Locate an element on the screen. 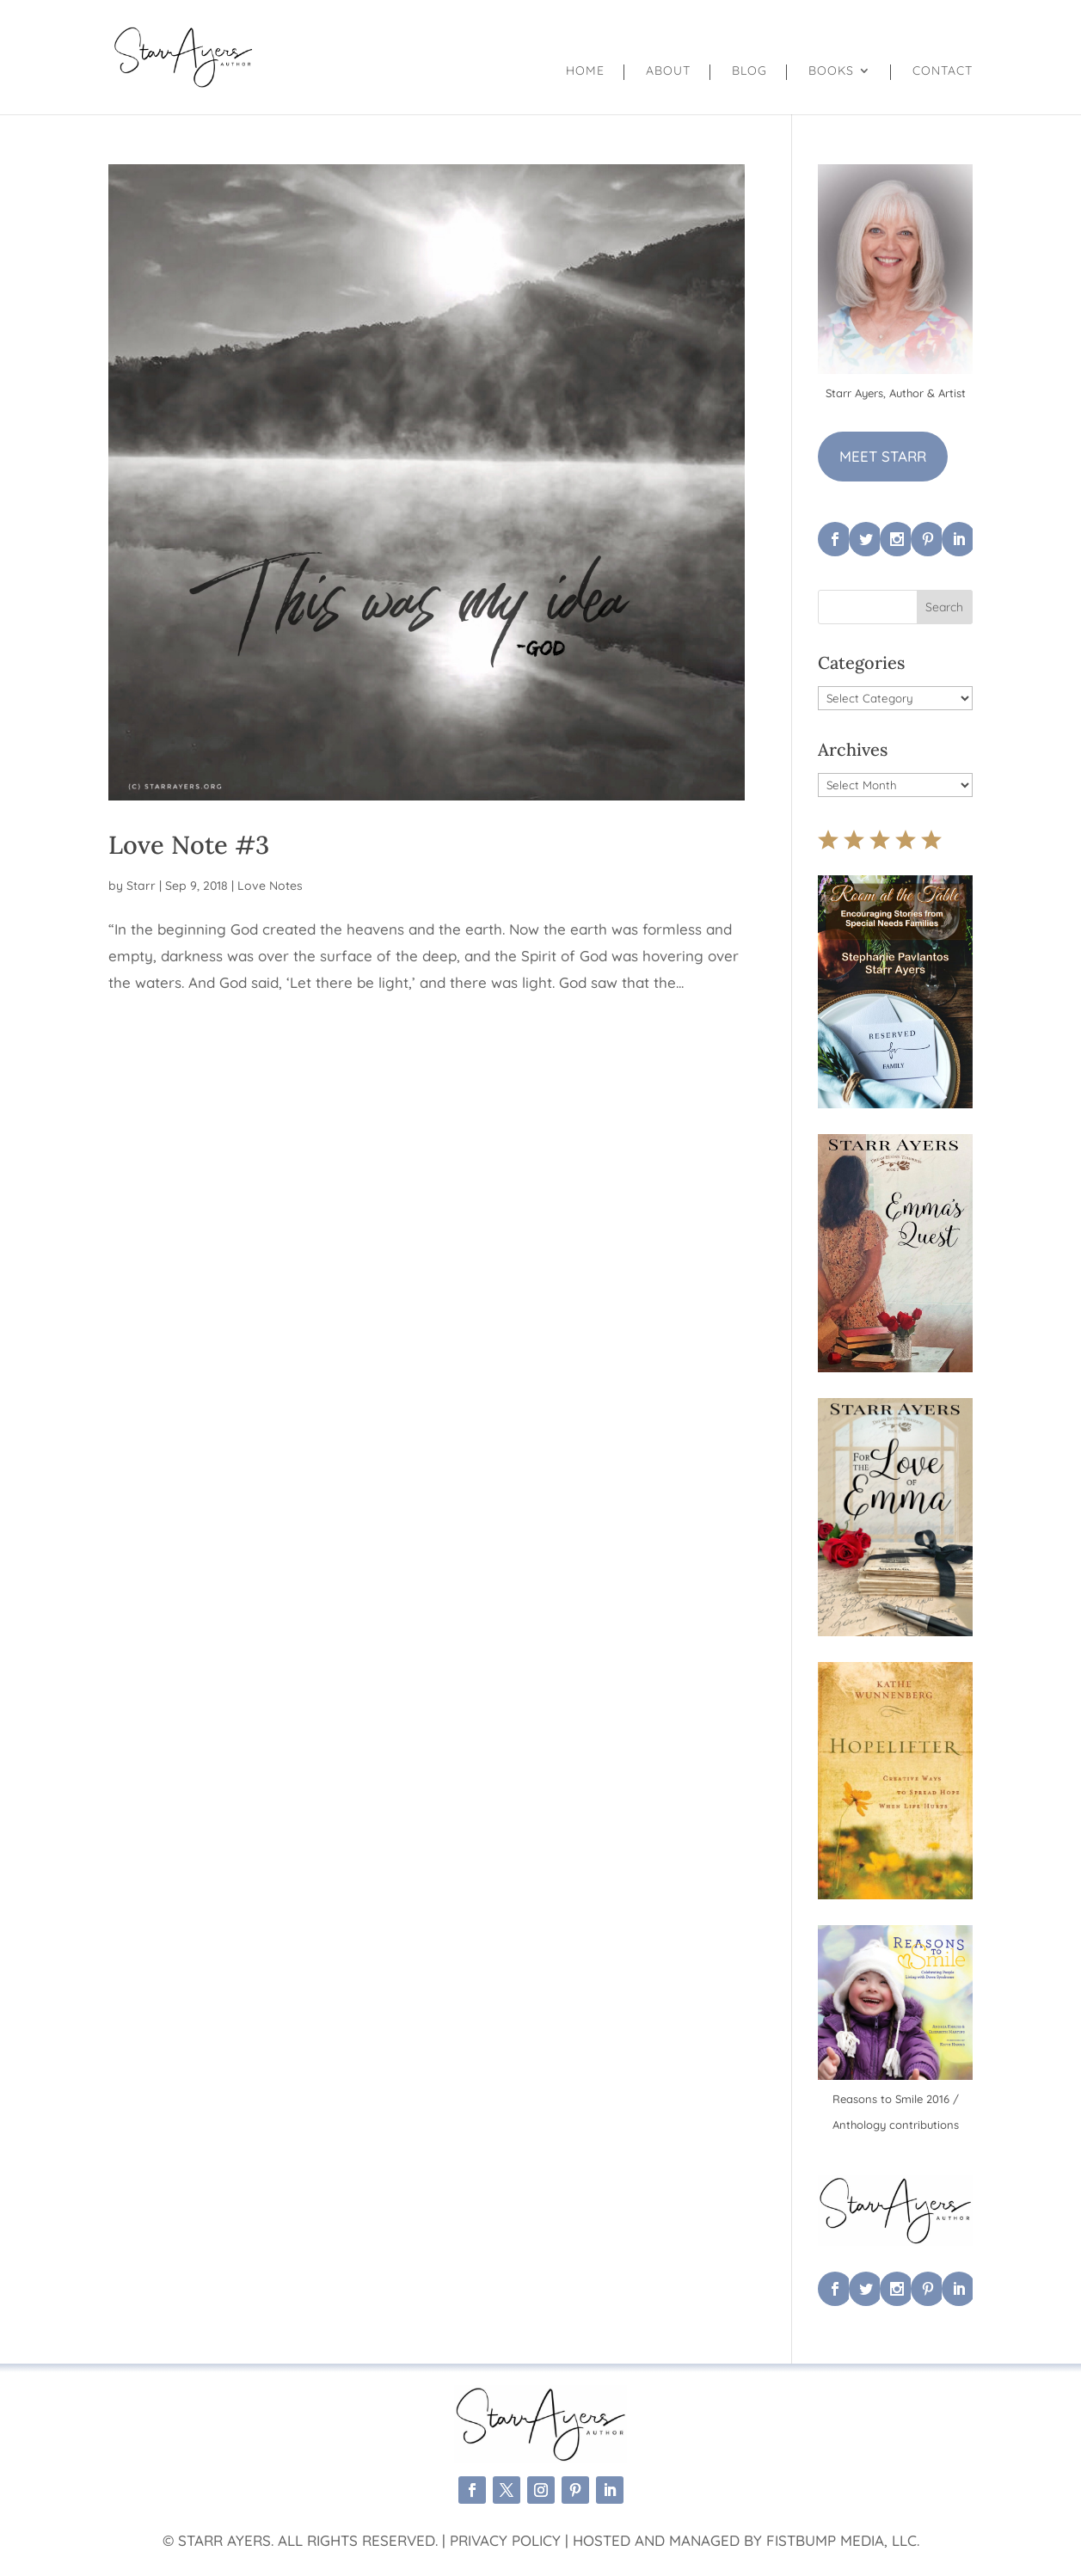 This screenshot has height=2576, width=1081. About is located at coordinates (668, 71).